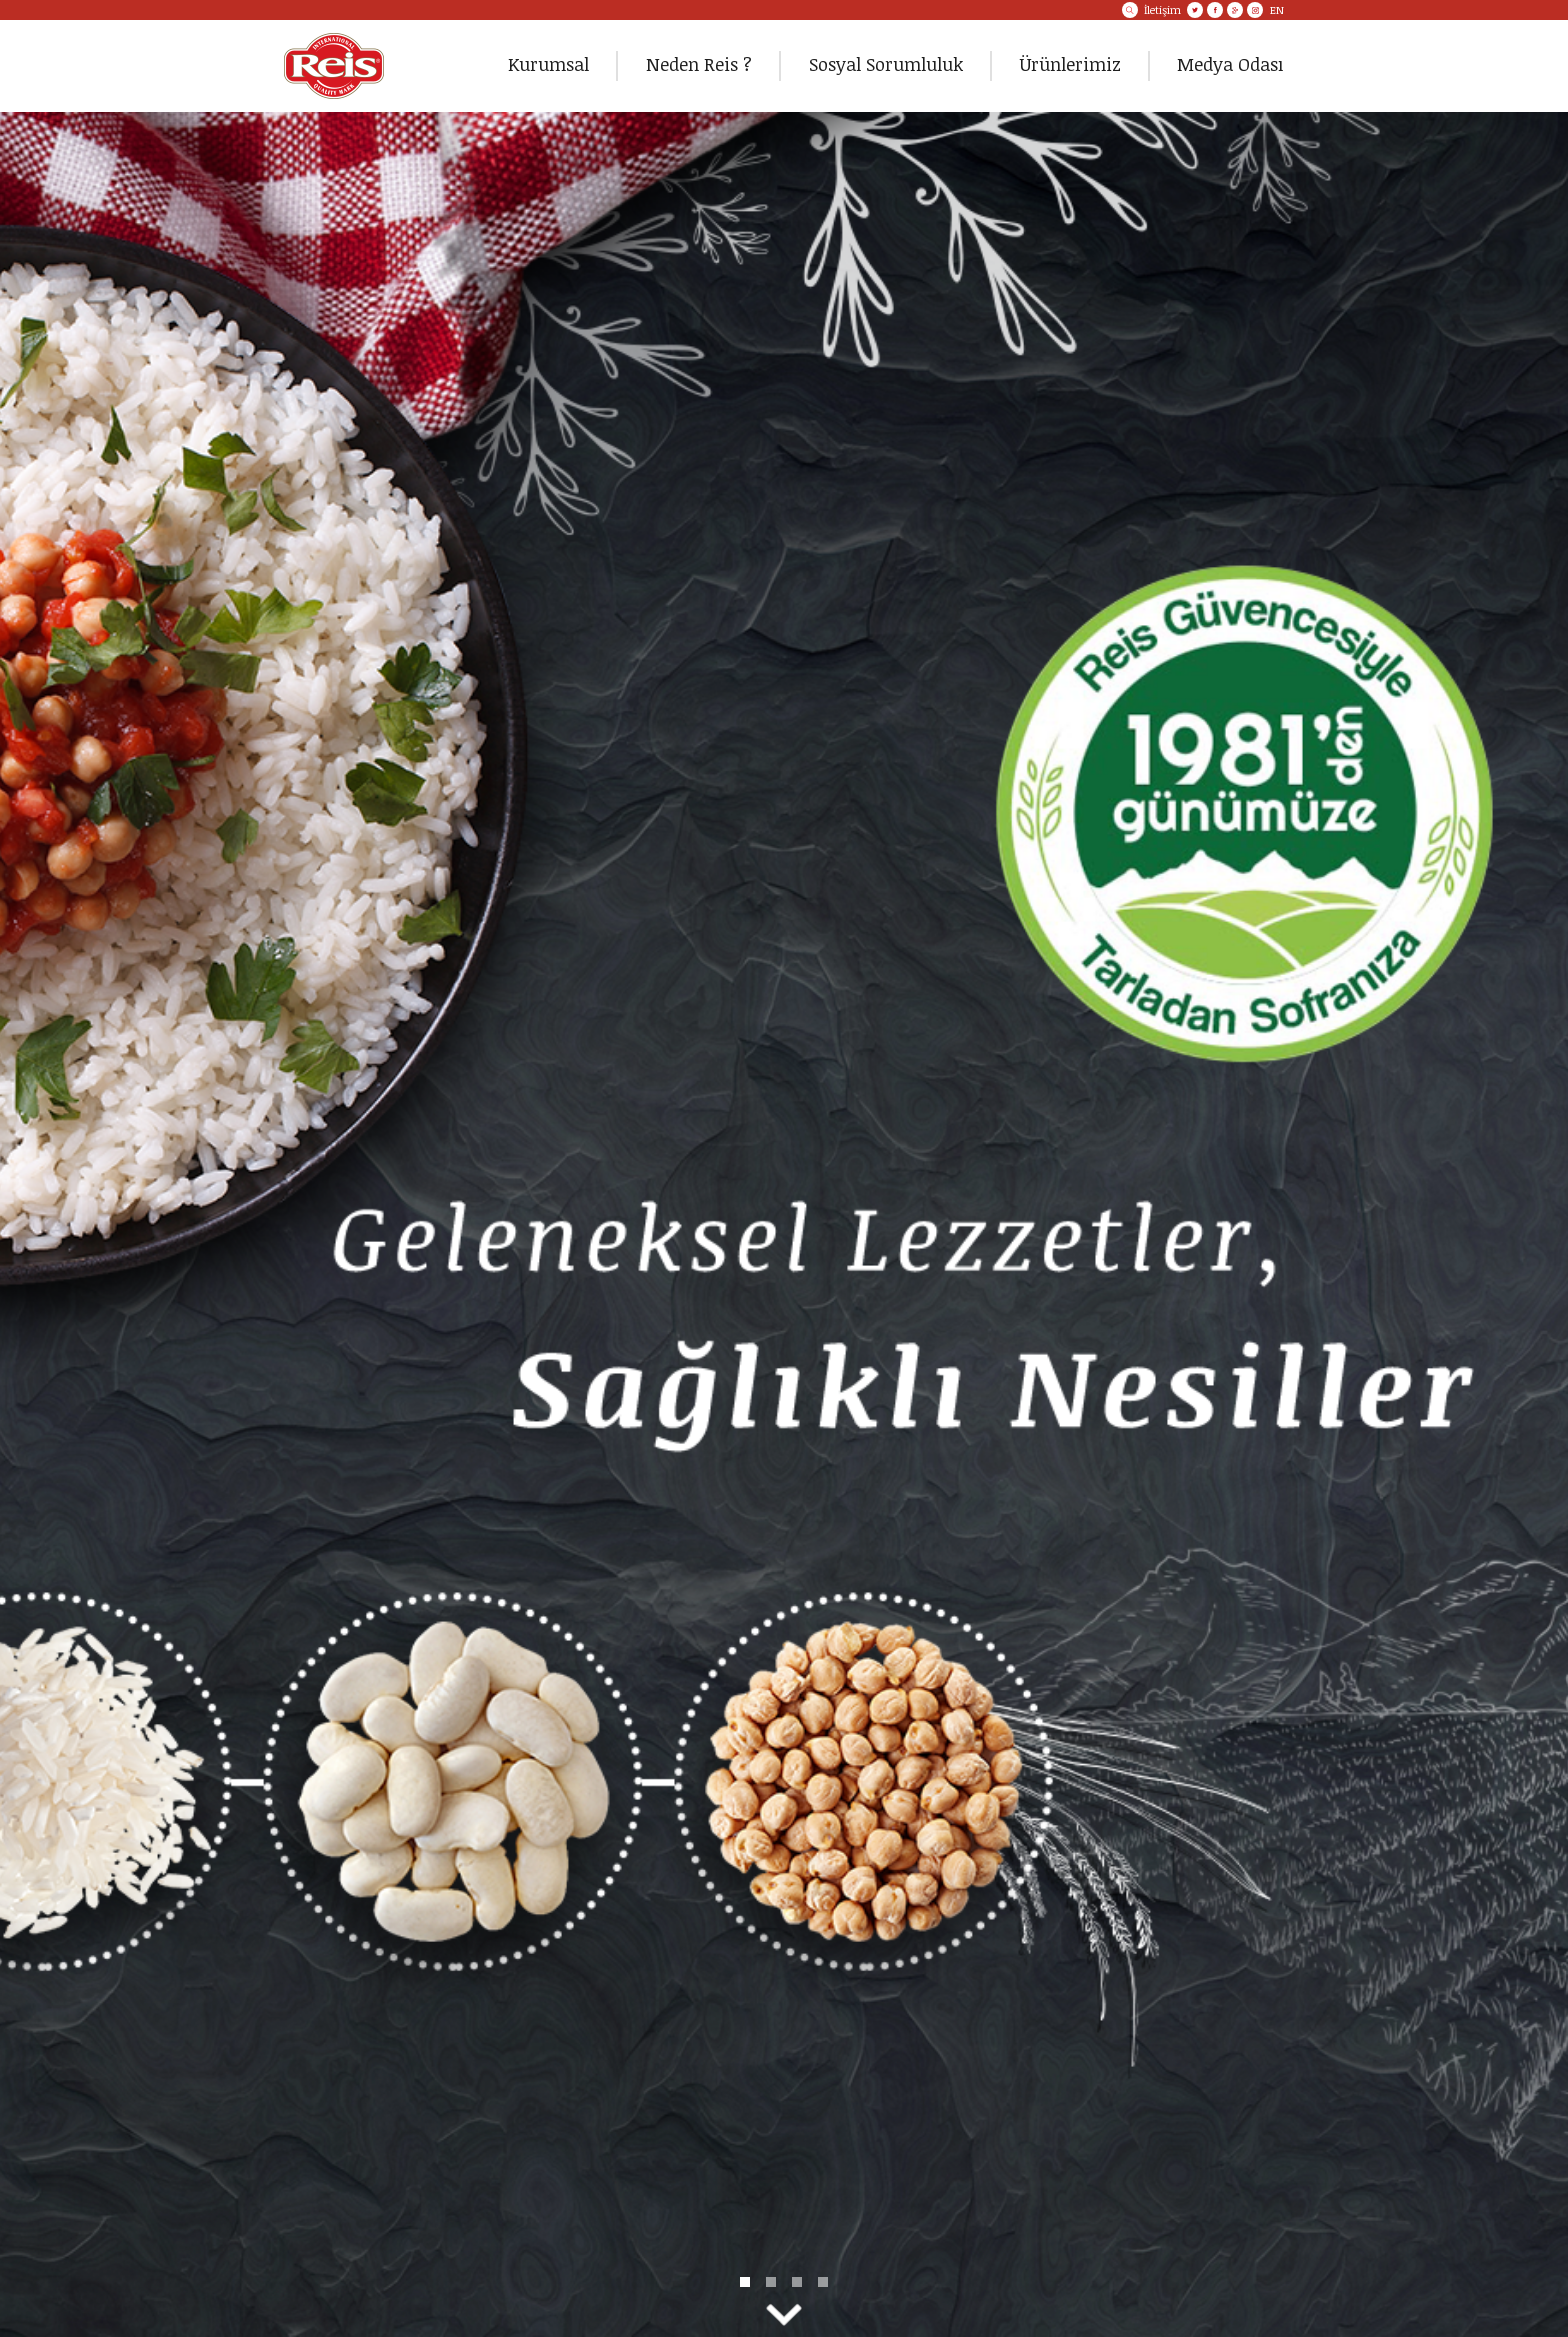 The width and height of the screenshot is (1568, 2337). What do you see at coordinates (784, 1224) in the screenshot?
I see `DETAY` at bounding box center [784, 1224].